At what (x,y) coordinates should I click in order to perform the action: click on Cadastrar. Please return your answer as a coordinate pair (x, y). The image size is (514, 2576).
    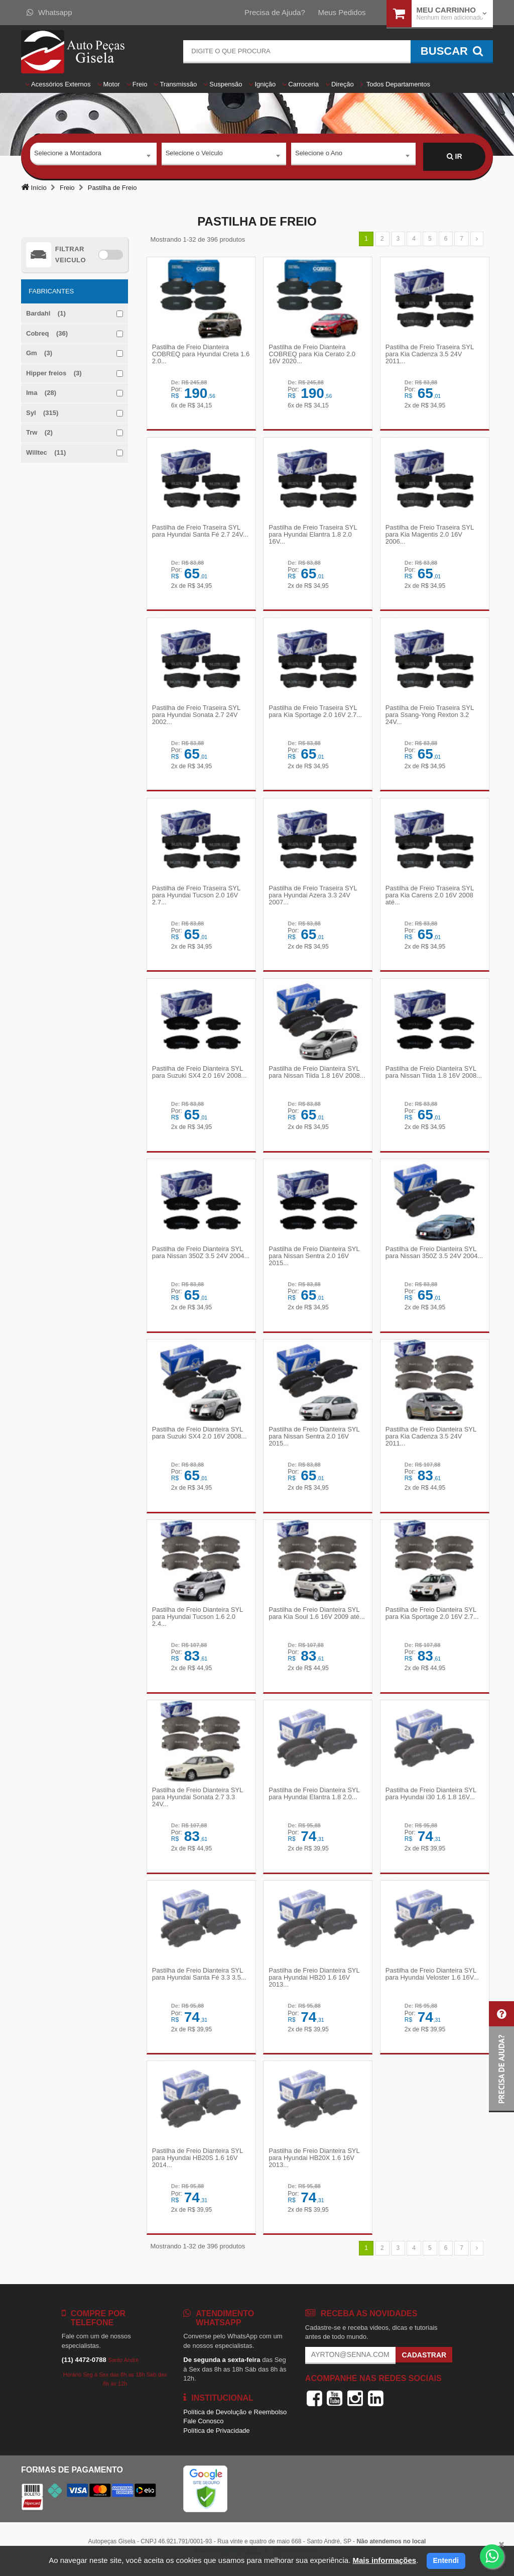
    Looking at the image, I should click on (424, 2360).